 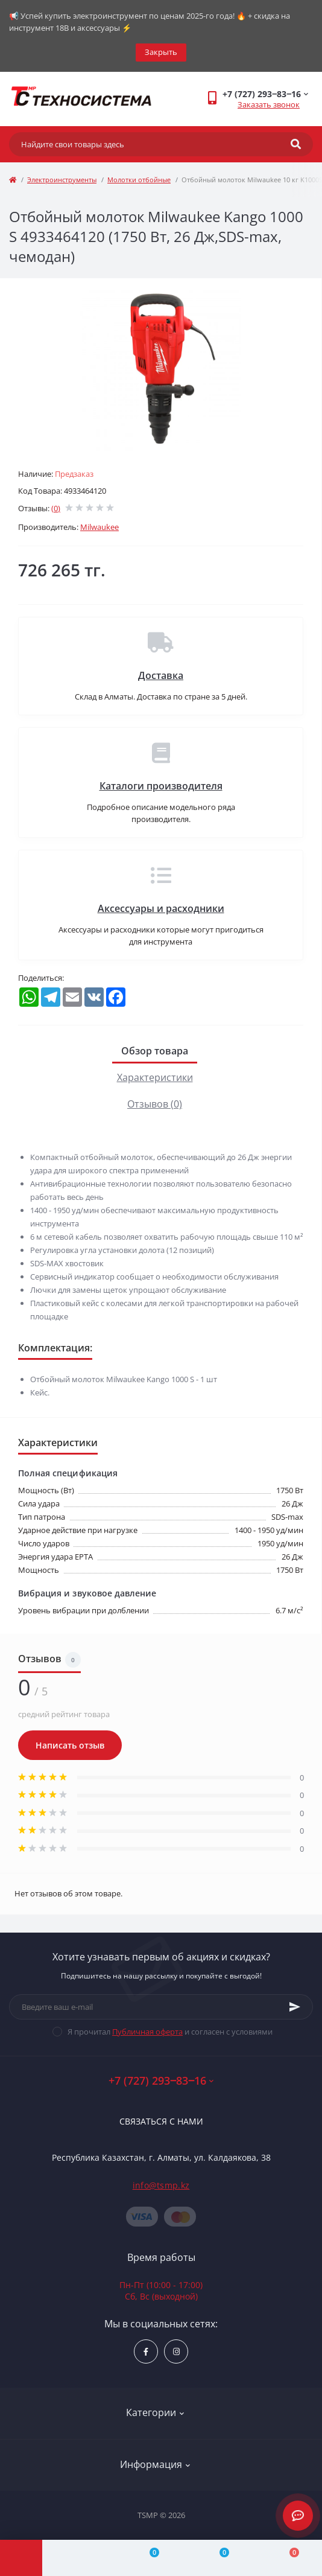 What do you see at coordinates (139, 179) in the screenshot?
I see `Молотки отбойные` at bounding box center [139, 179].